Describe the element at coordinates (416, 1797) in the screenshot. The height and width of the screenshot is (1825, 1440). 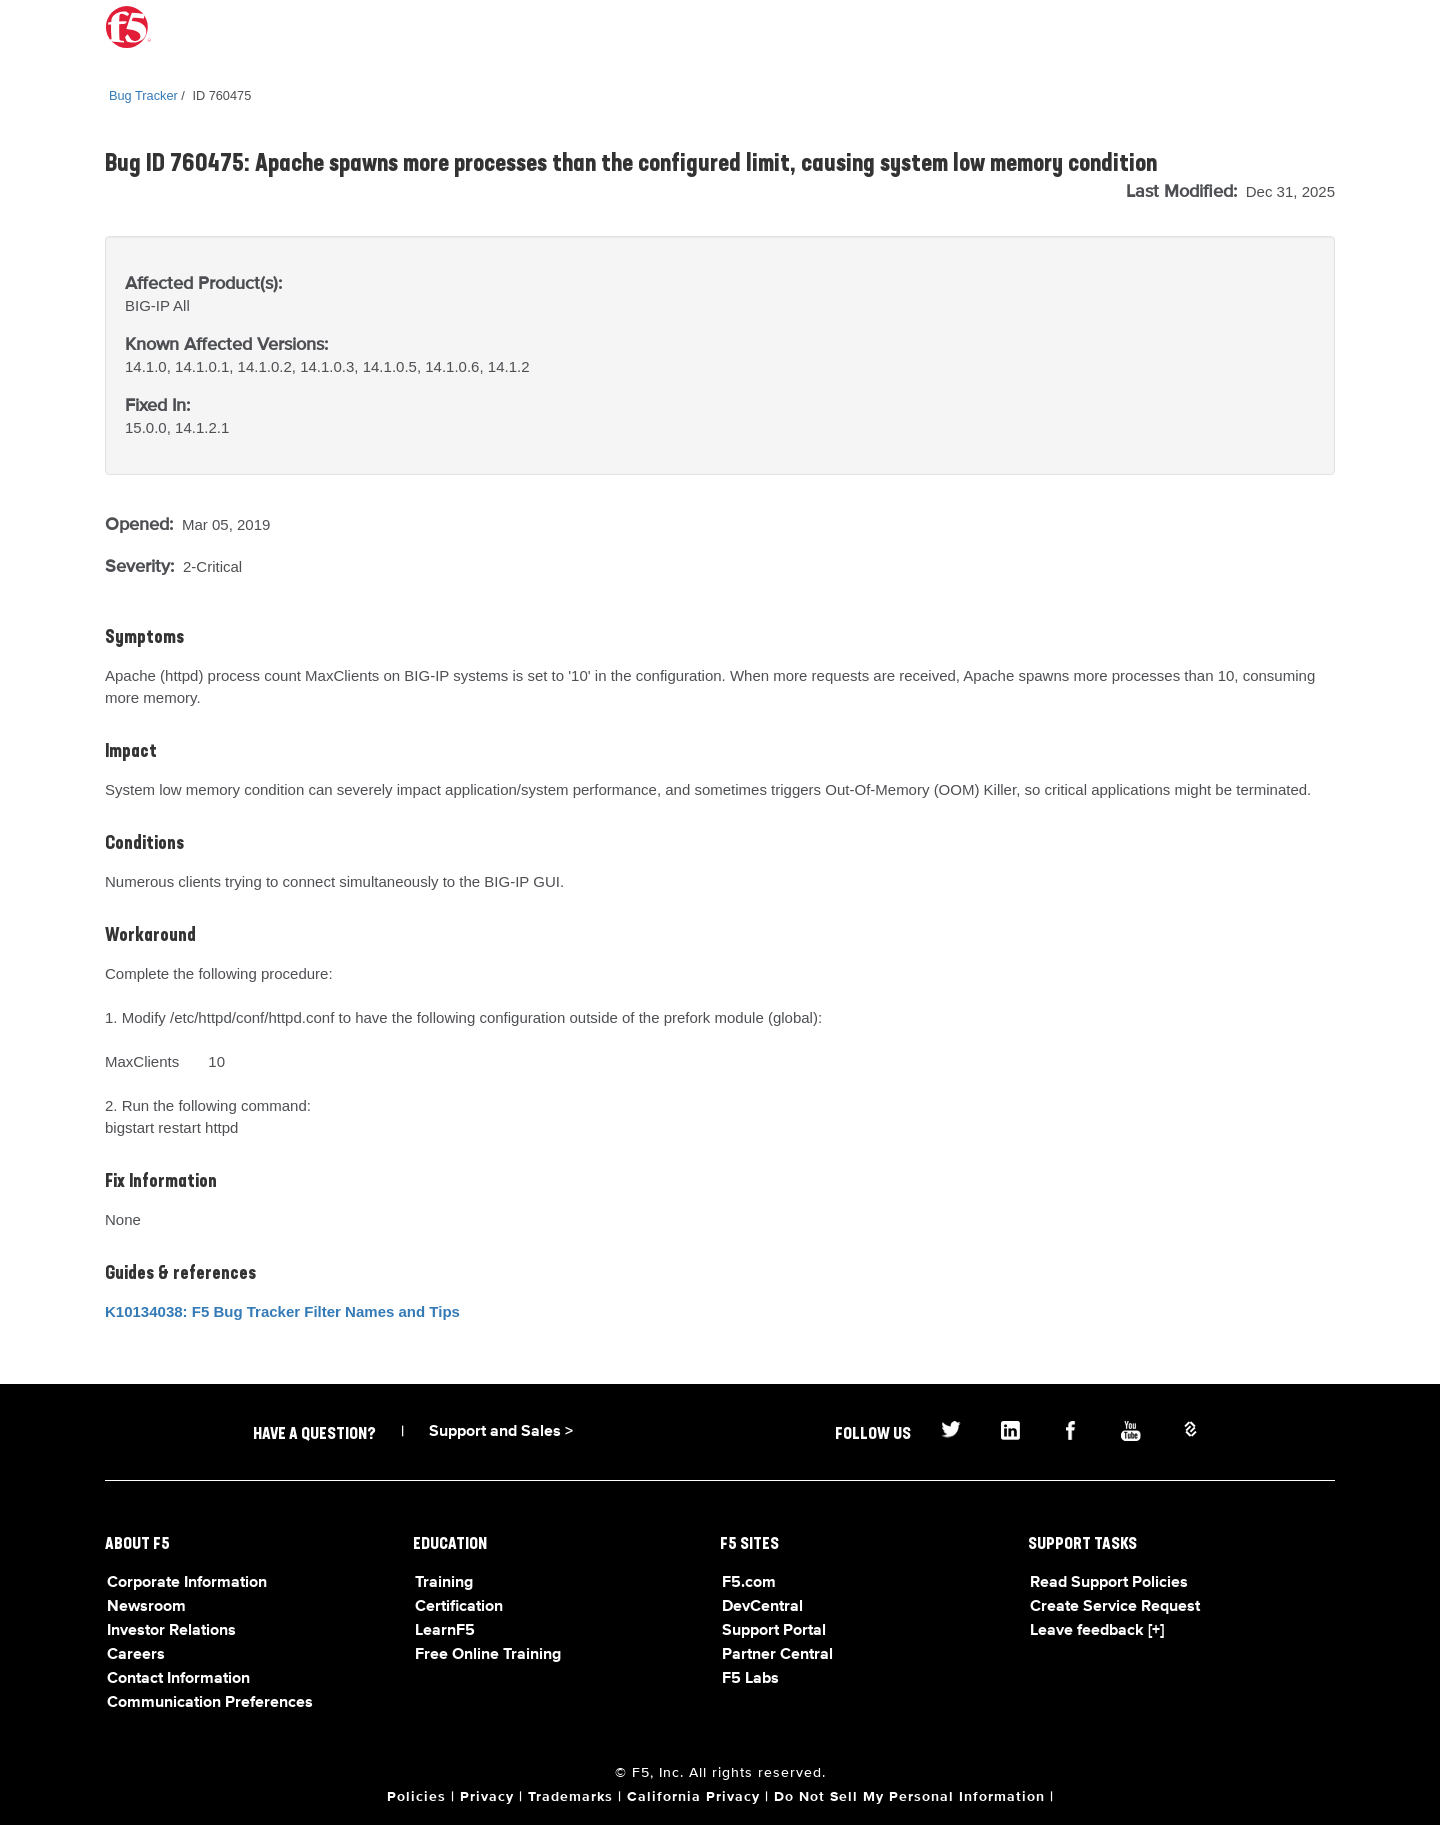
I see `Policies` at that location.